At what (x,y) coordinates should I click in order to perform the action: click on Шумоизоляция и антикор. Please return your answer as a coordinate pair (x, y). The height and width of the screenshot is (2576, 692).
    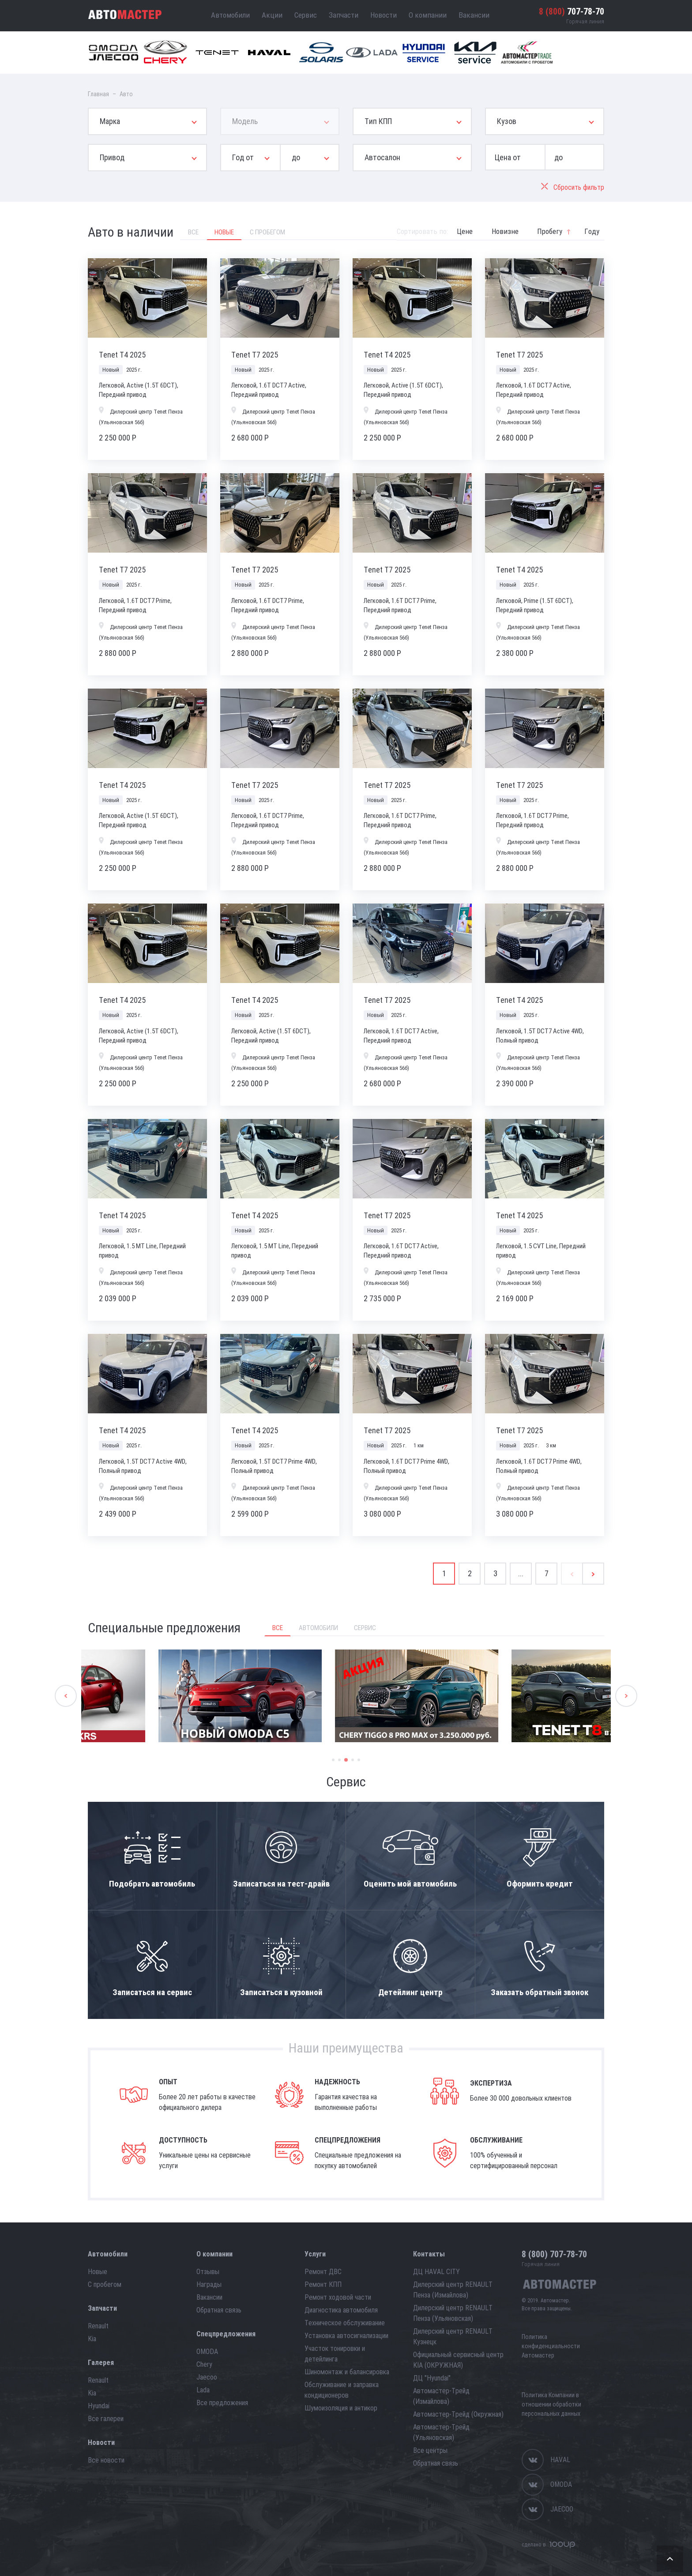
    Looking at the image, I should click on (341, 2408).